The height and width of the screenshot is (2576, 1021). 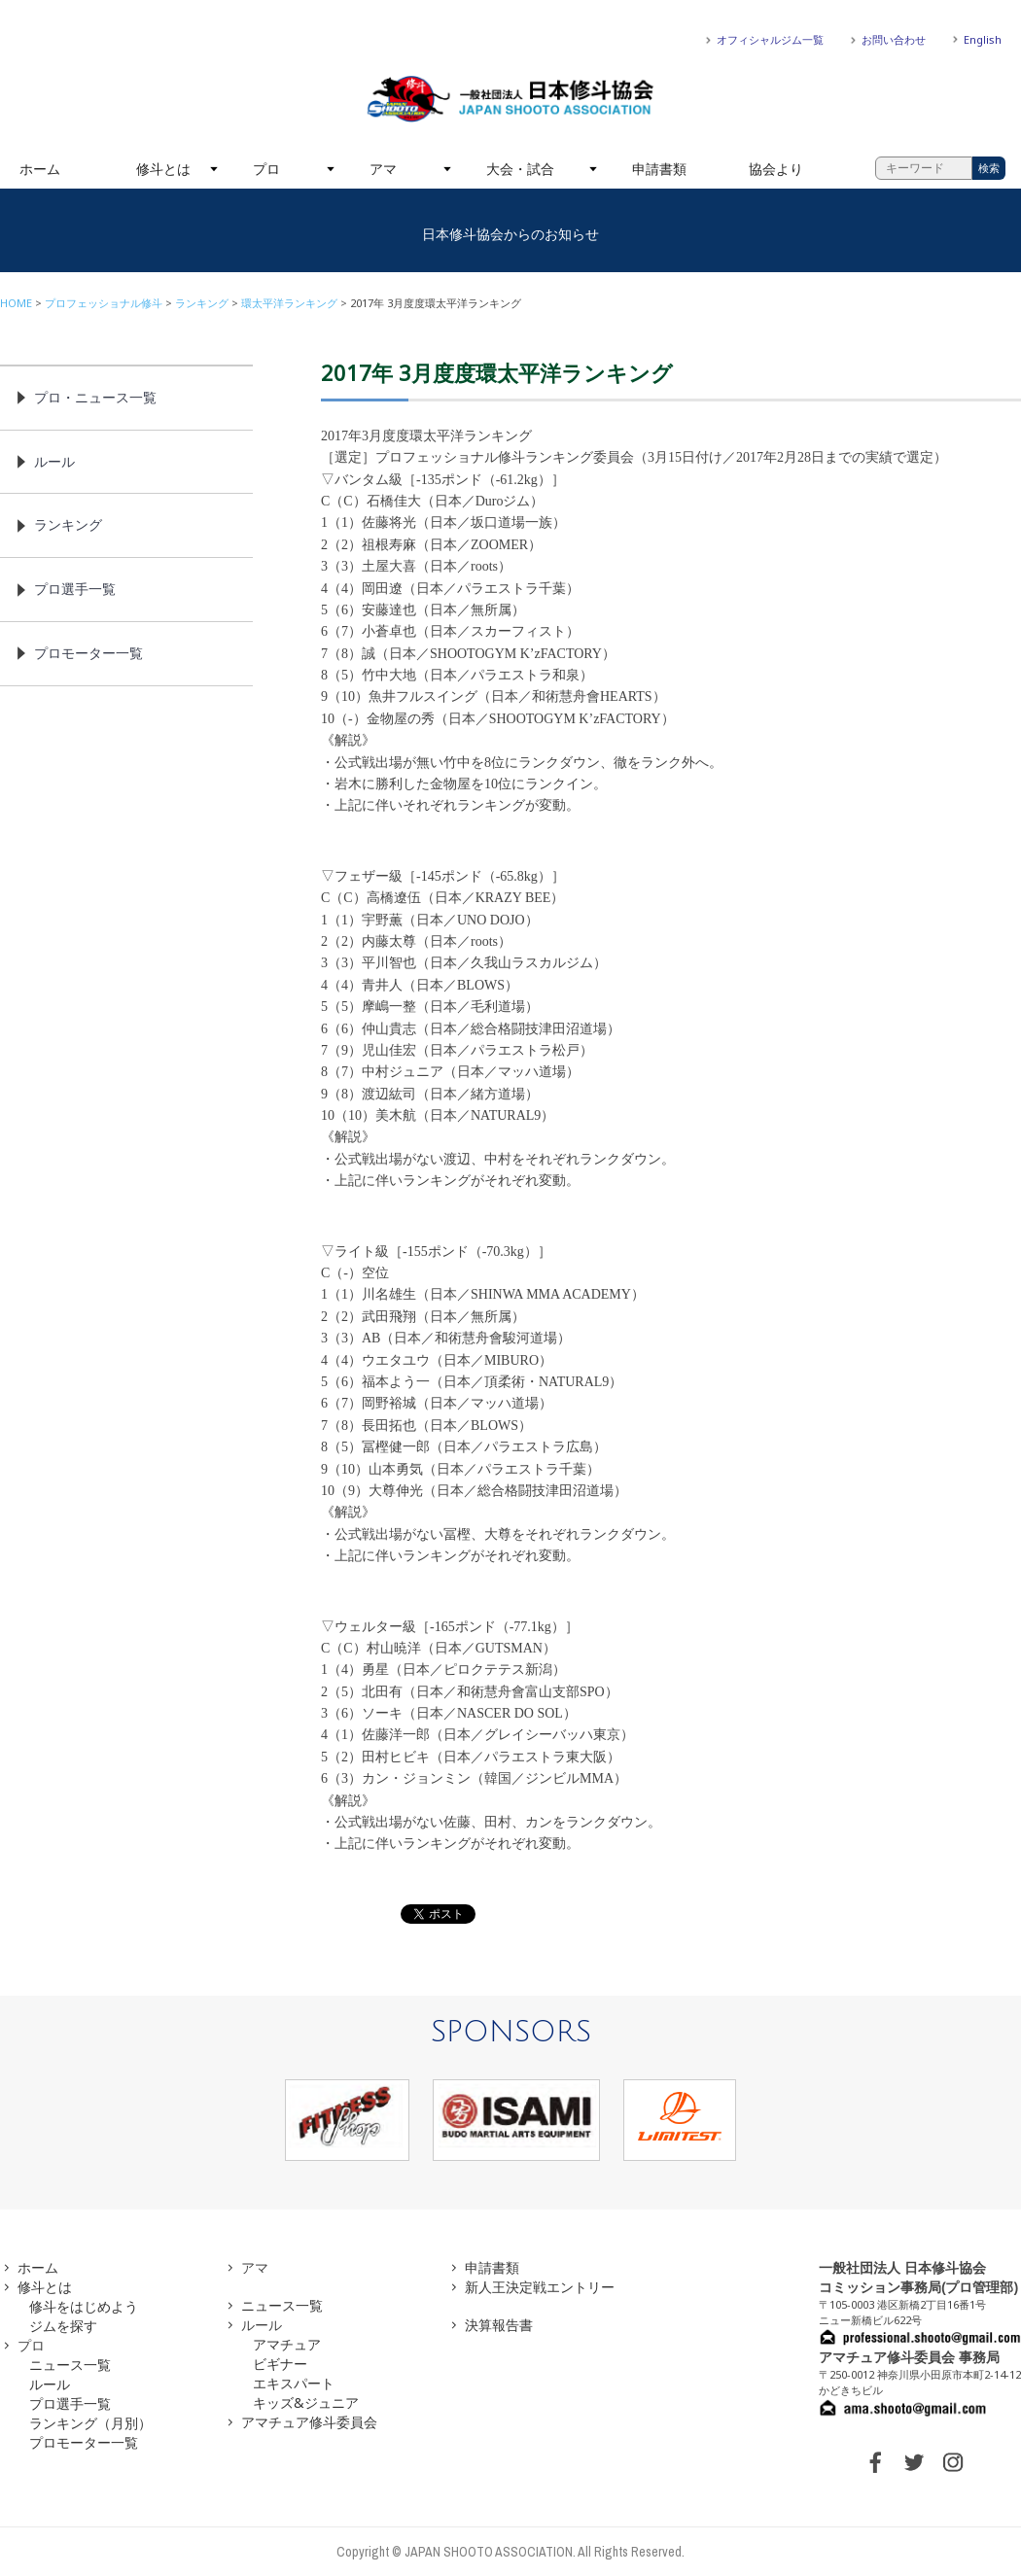 What do you see at coordinates (39, 168) in the screenshot?
I see `ホーム` at bounding box center [39, 168].